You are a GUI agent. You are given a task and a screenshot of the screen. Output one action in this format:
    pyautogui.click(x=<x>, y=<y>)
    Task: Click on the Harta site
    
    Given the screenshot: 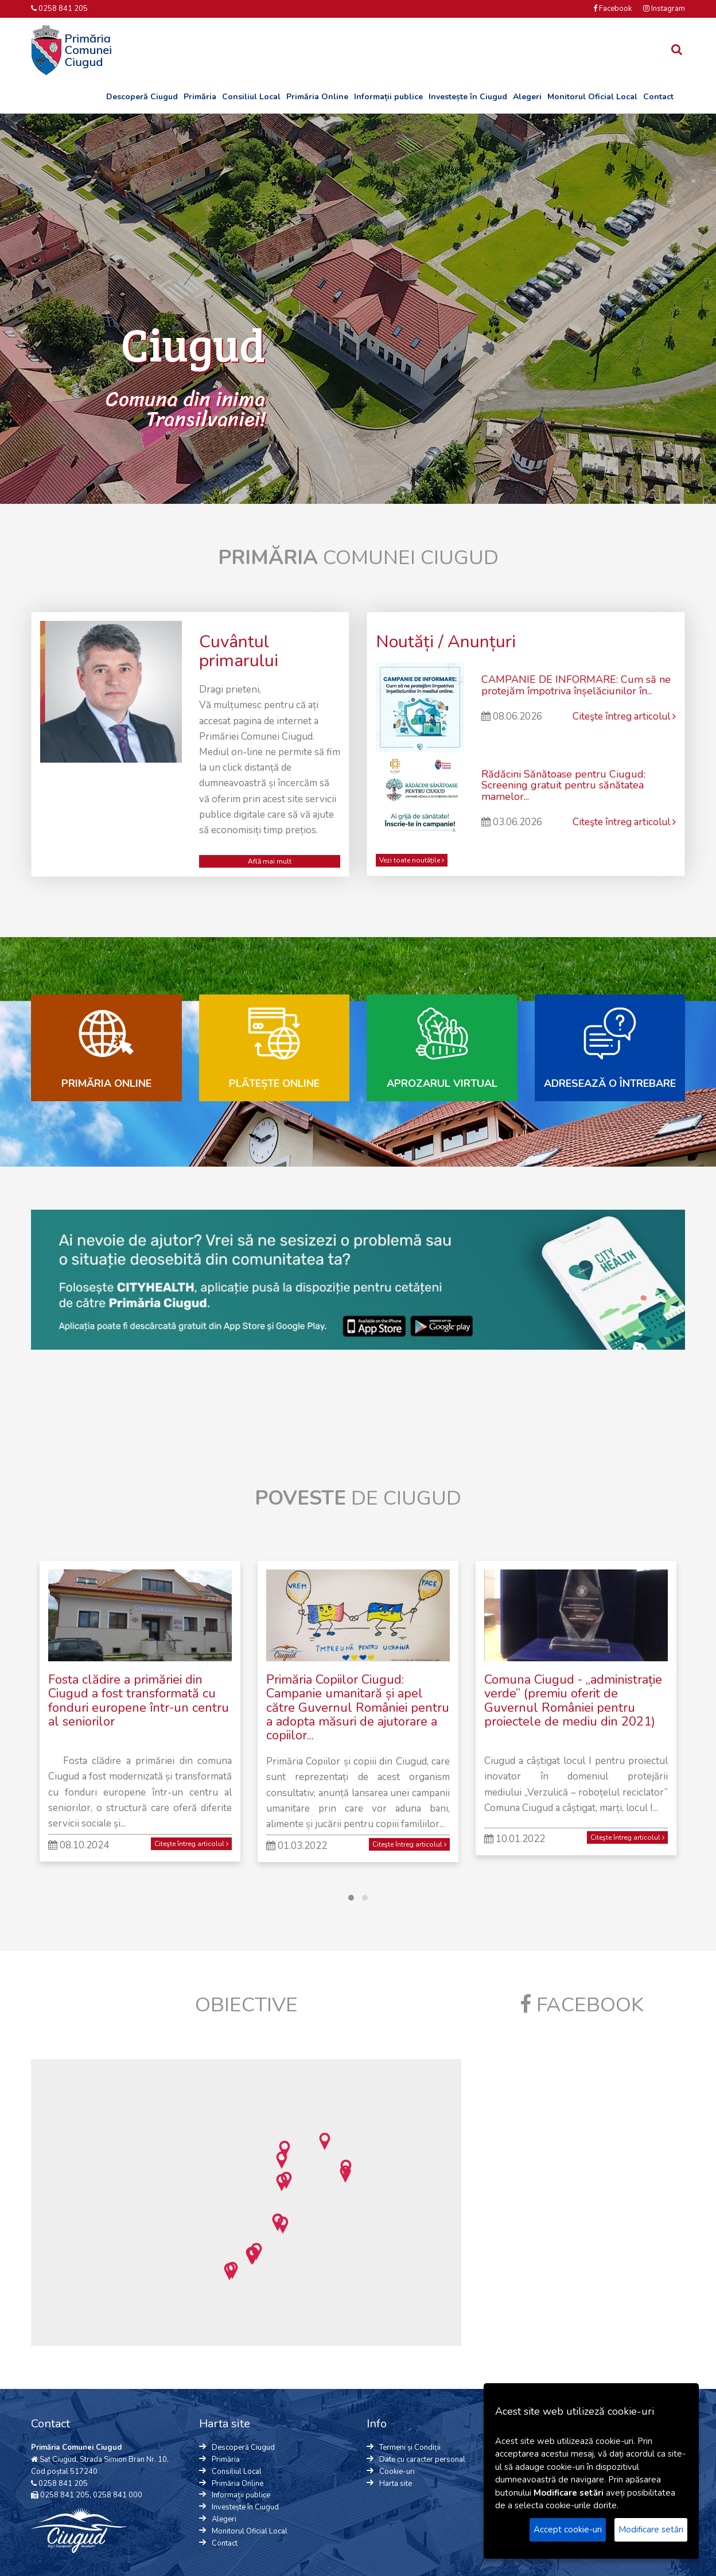 What is the action you would take?
    pyautogui.click(x=395, y=2483)
    